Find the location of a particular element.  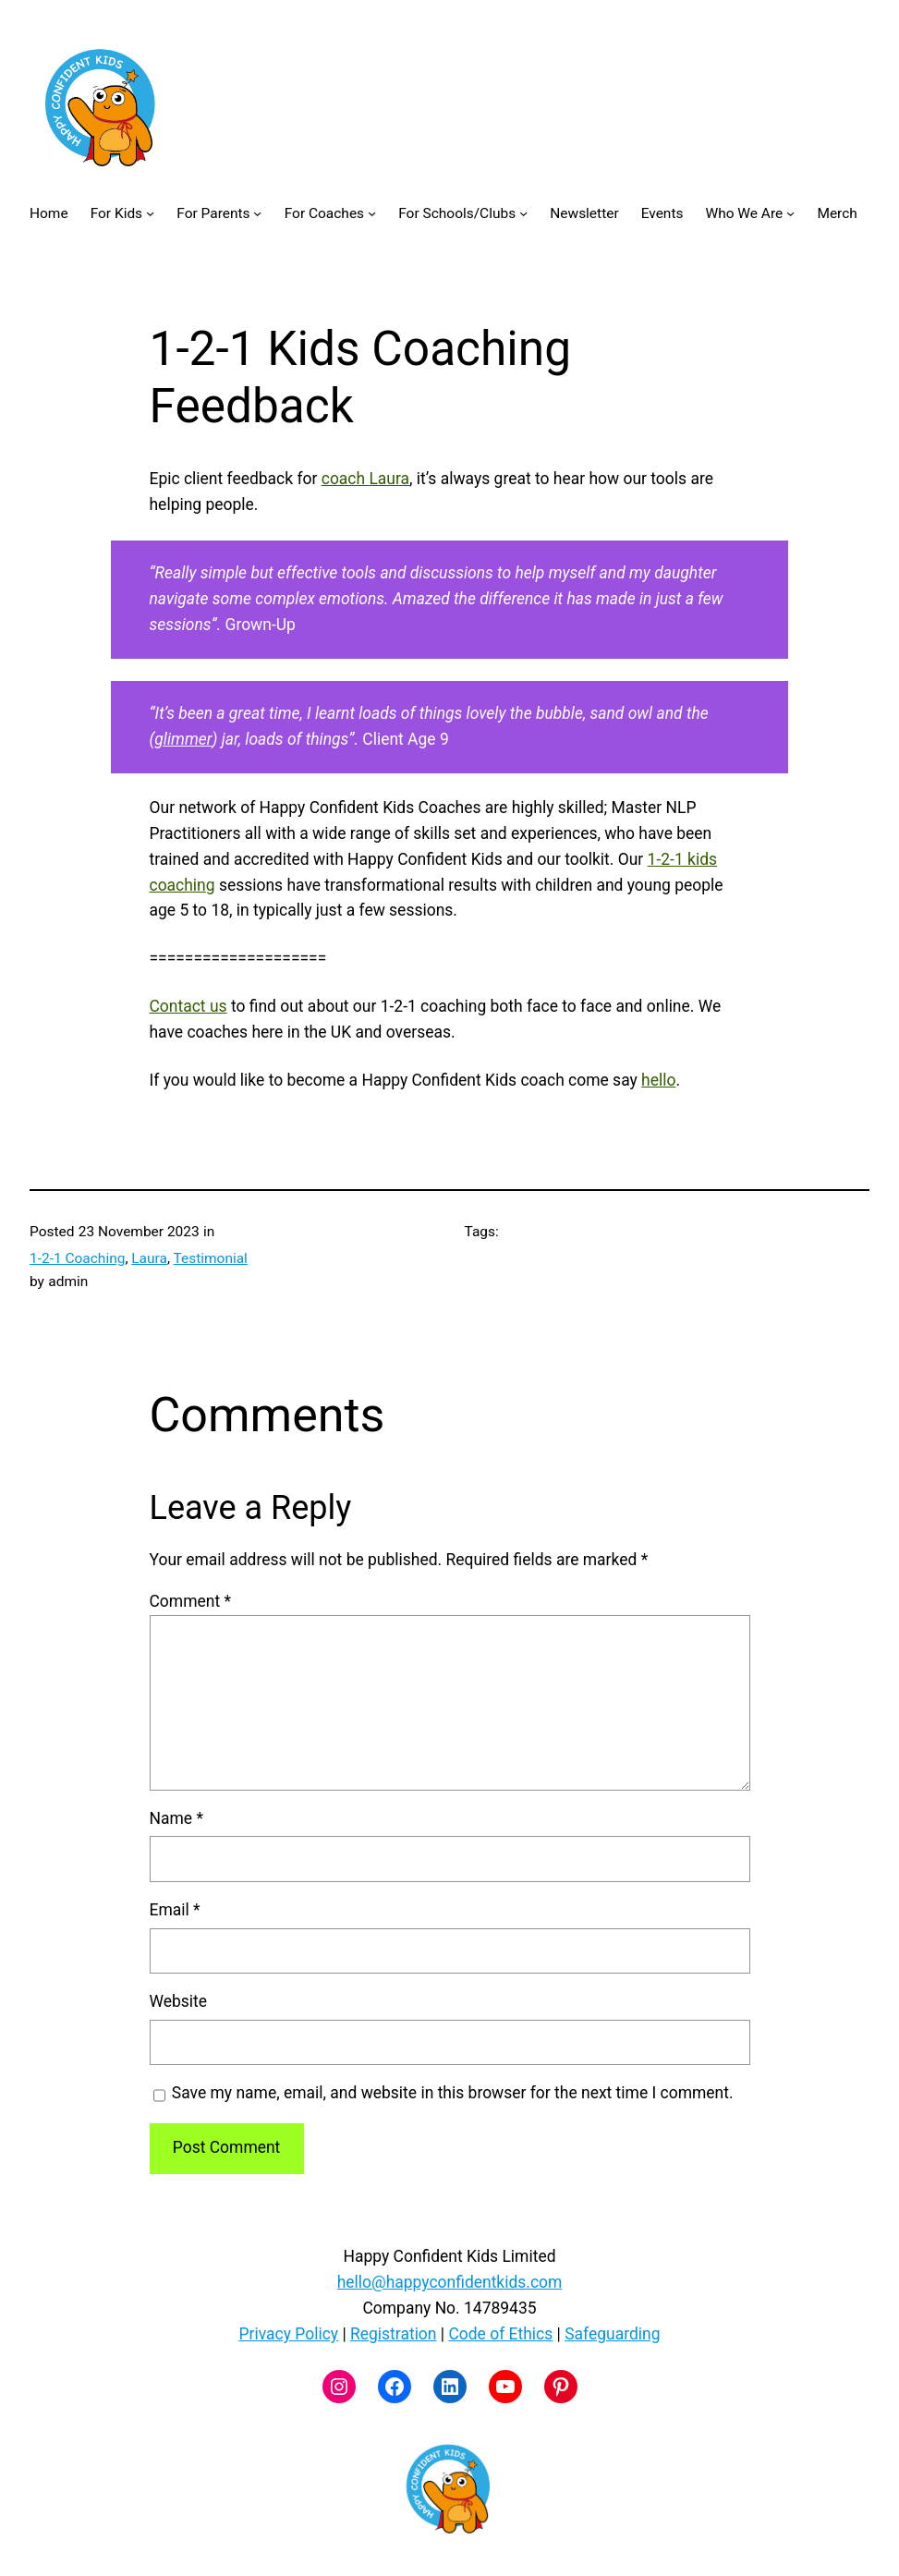

[For Schools/Clubs submenu] is located at coordinates (523, 213).